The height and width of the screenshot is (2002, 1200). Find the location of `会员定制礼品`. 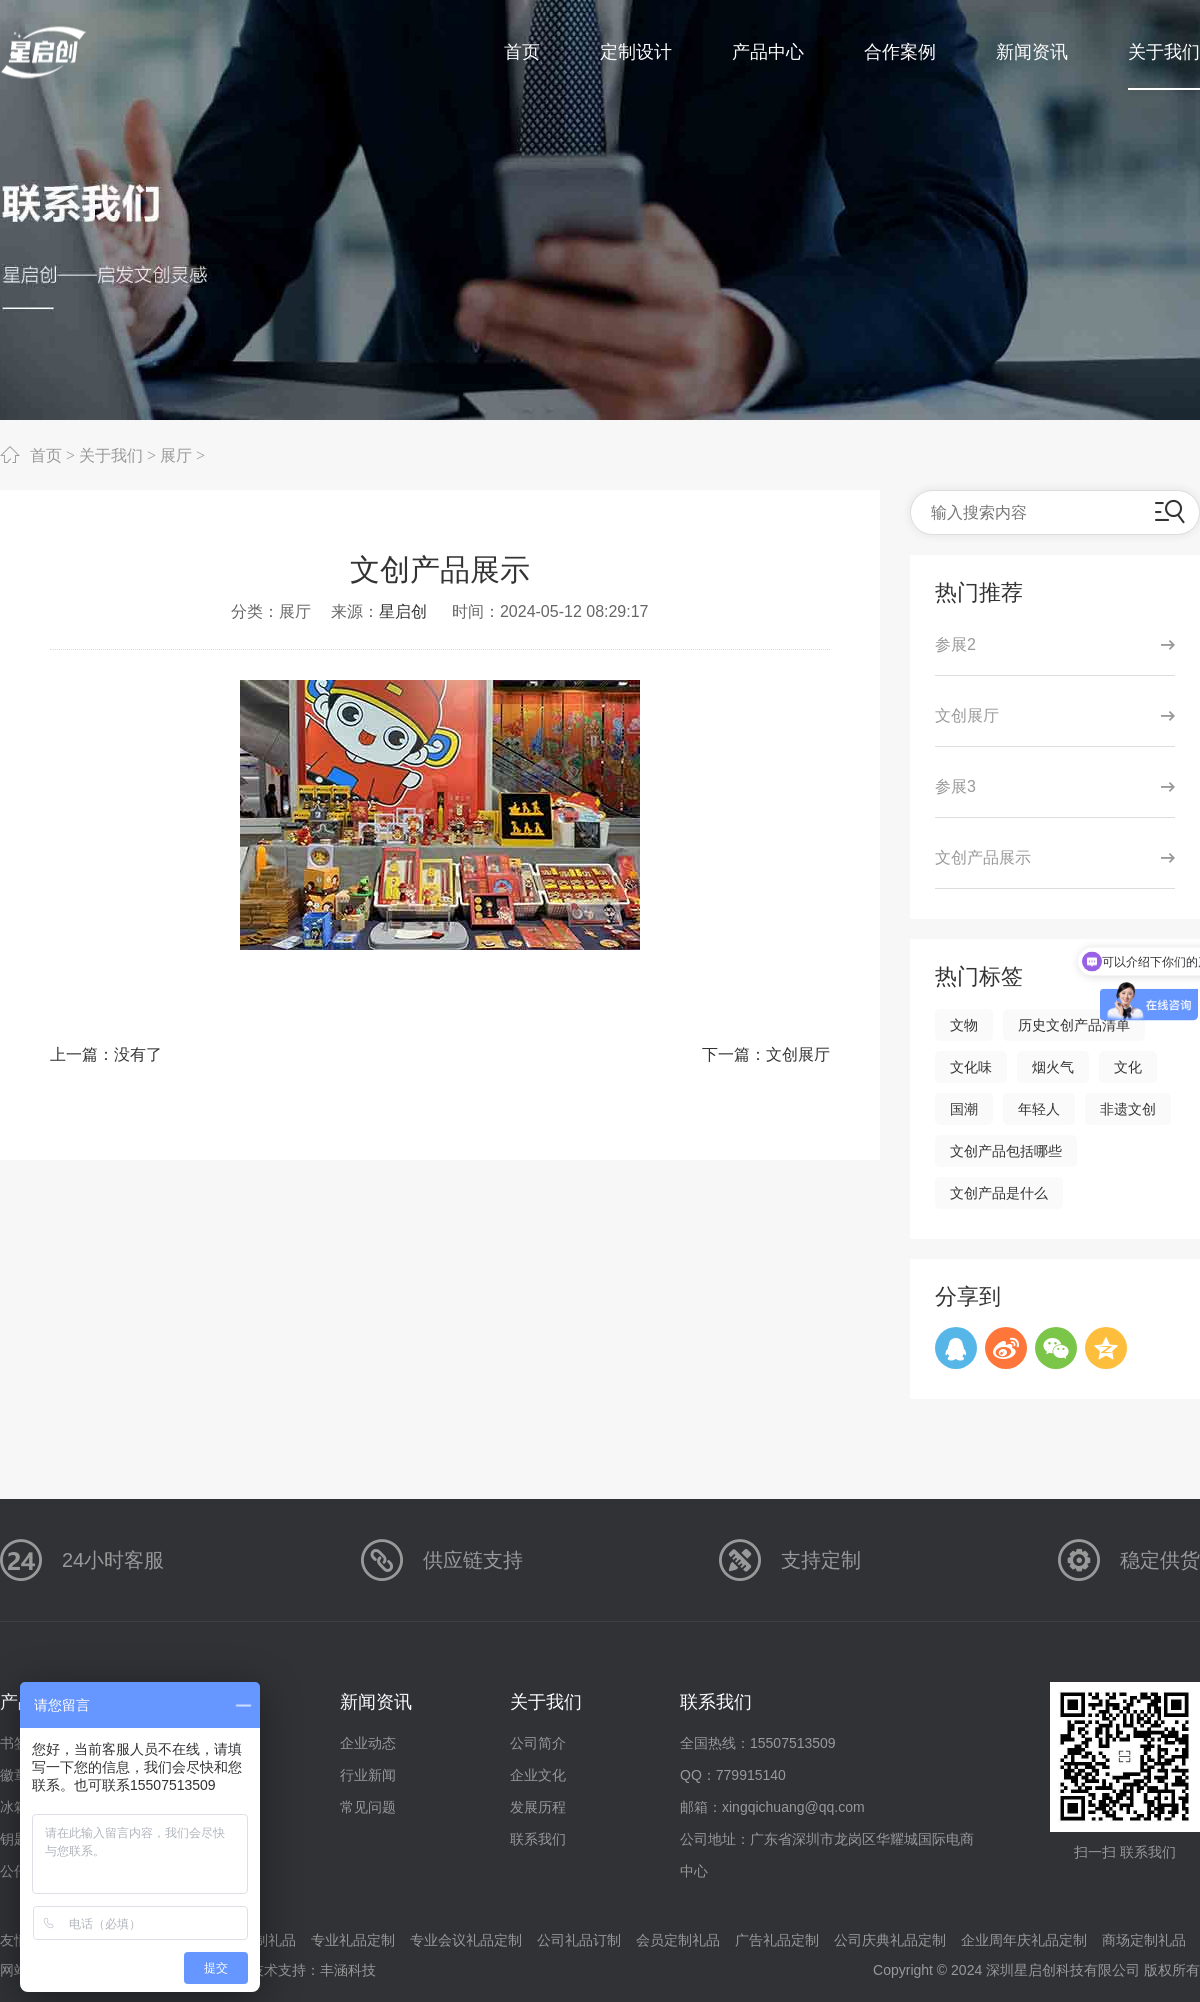

会员定制礼品 is located at coordinates (678, 1940).